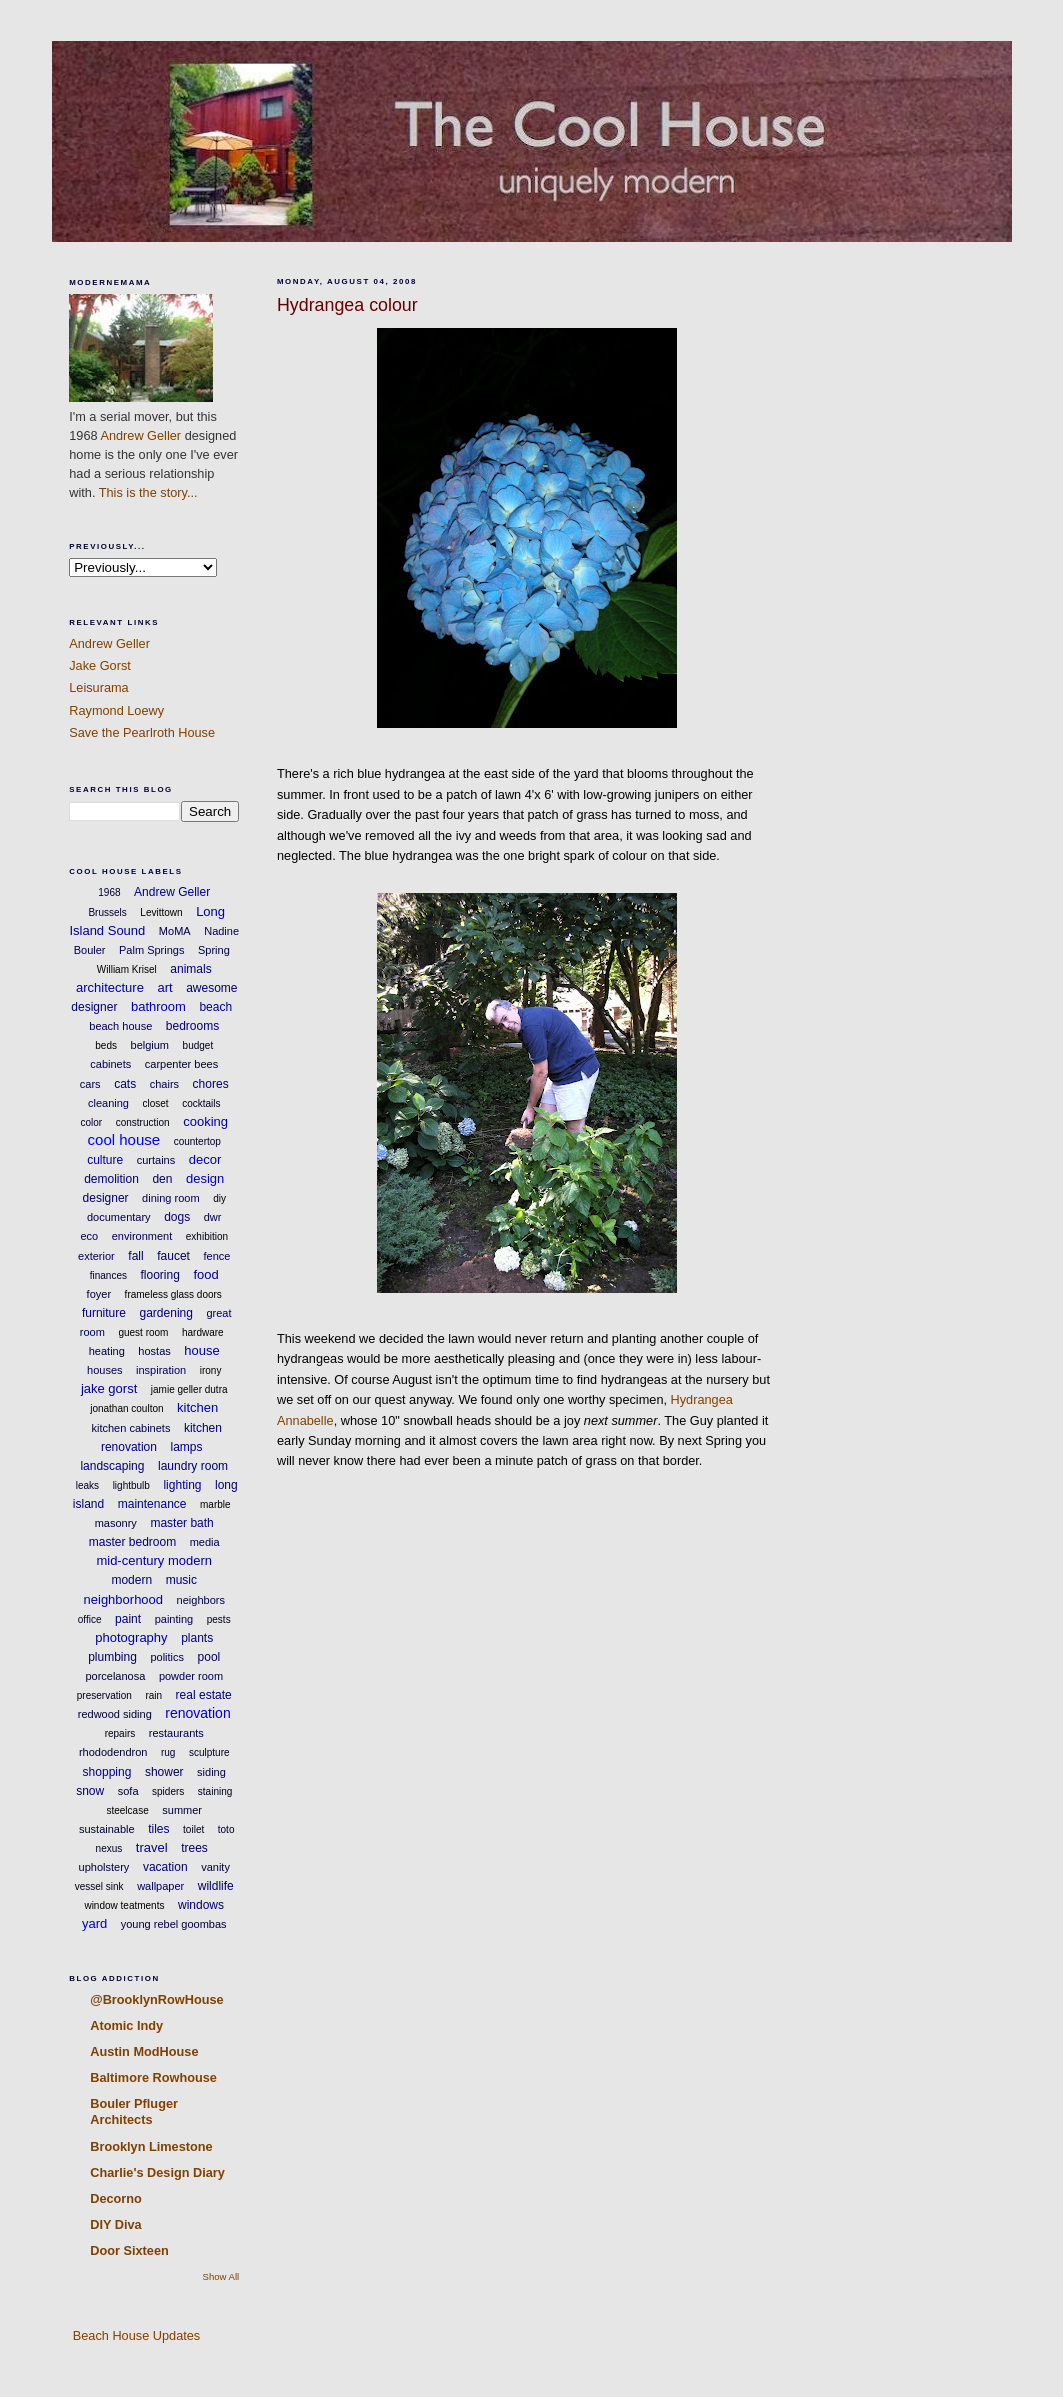 The image size is (1063, 2397). What do you see at coordinates (191, 1676) in the screenshot?
I see `powder room` at bounding box center [191, 1676].